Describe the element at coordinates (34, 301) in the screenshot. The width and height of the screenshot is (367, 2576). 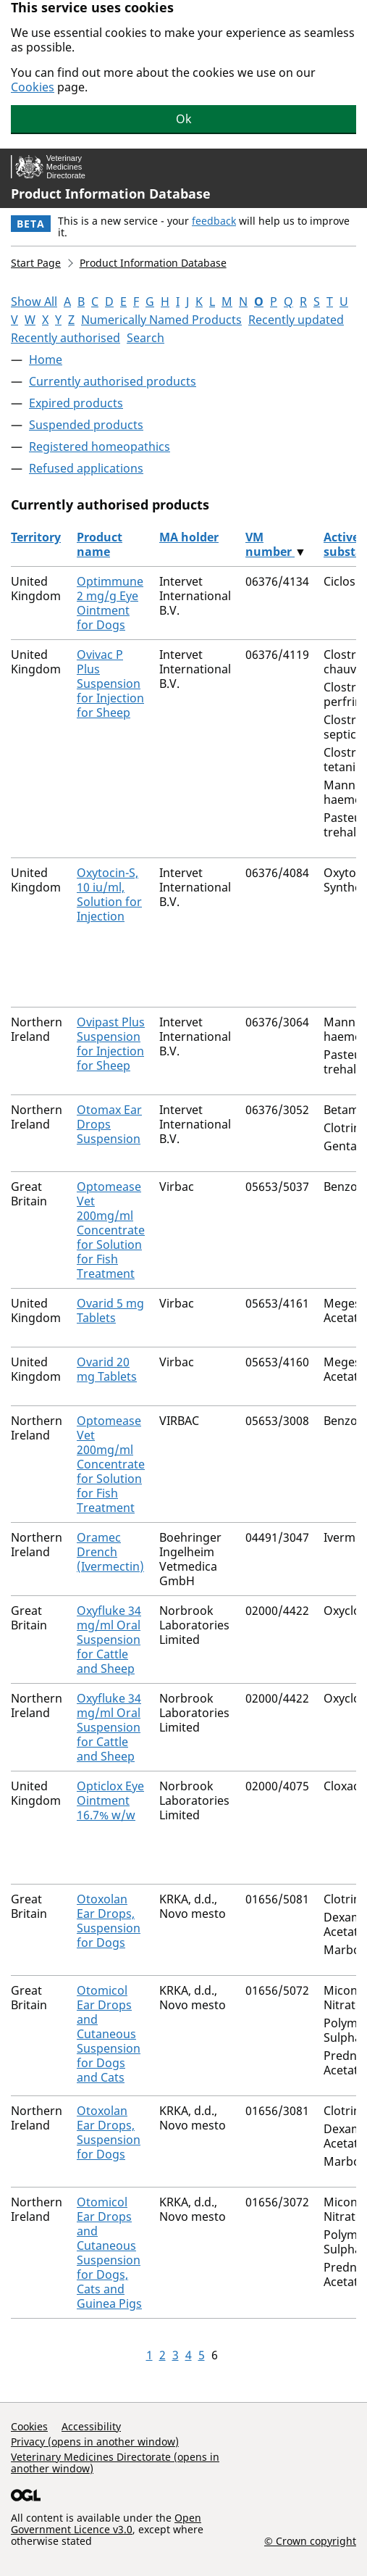
I see `Show All` at that location.